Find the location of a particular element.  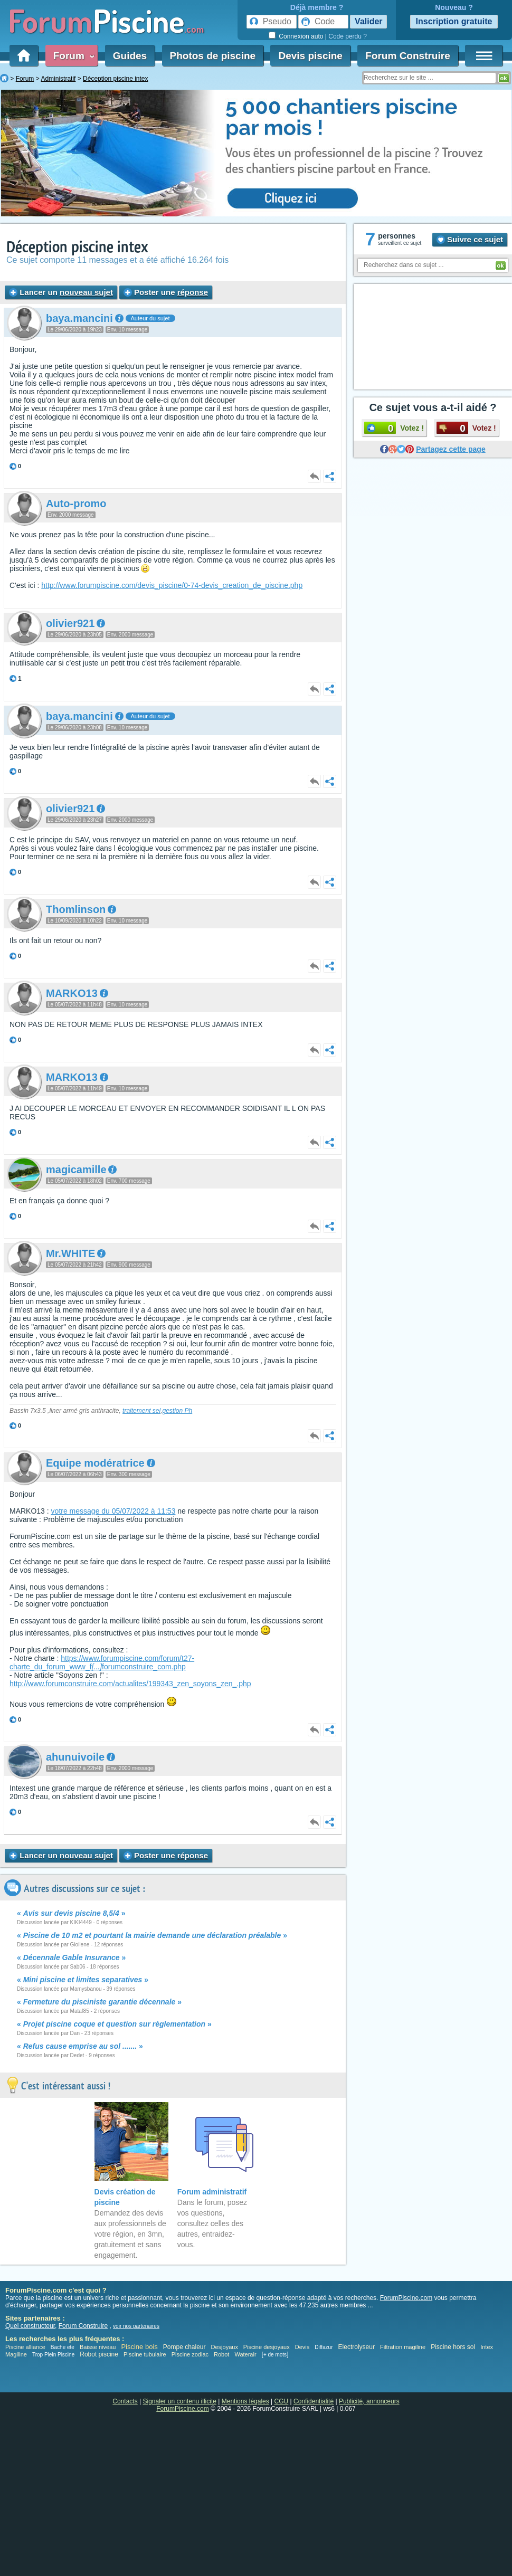

Bache ete is located at coordinates (62, 2347).